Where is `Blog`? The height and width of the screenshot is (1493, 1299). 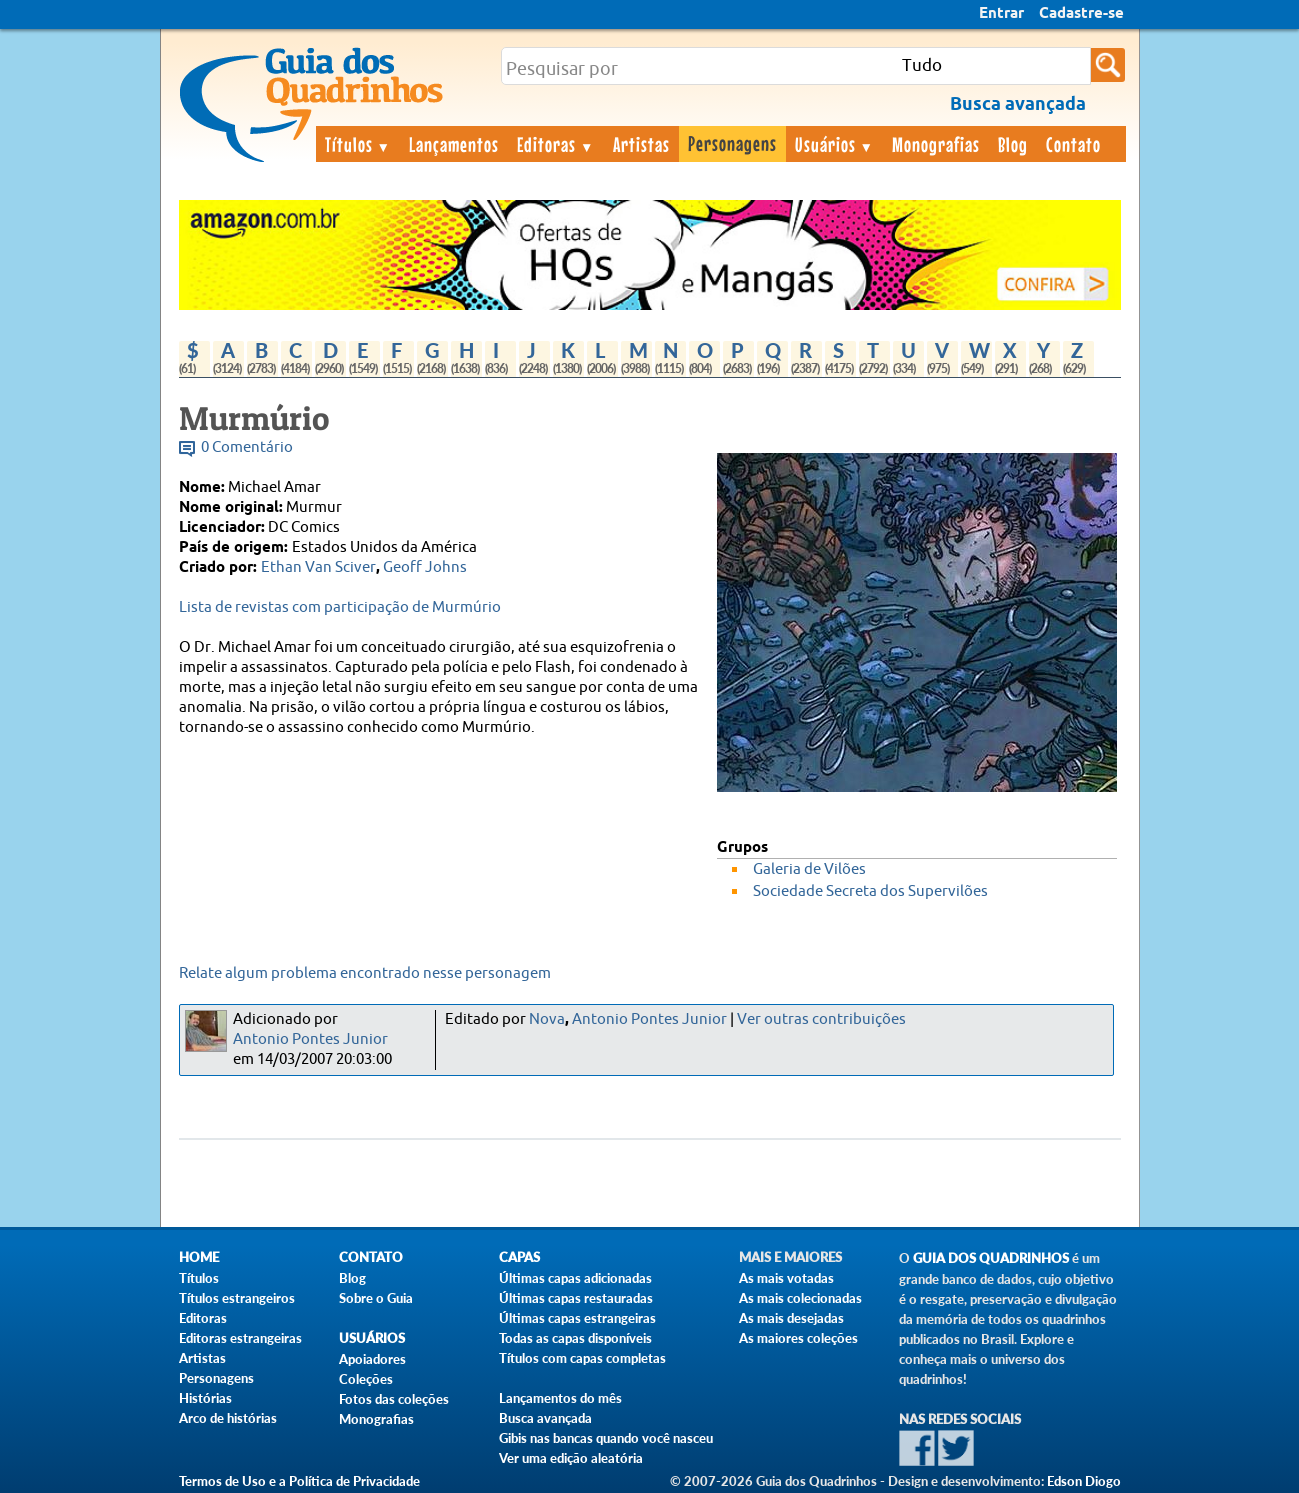 Blog is located at coordinates (1013, 144).